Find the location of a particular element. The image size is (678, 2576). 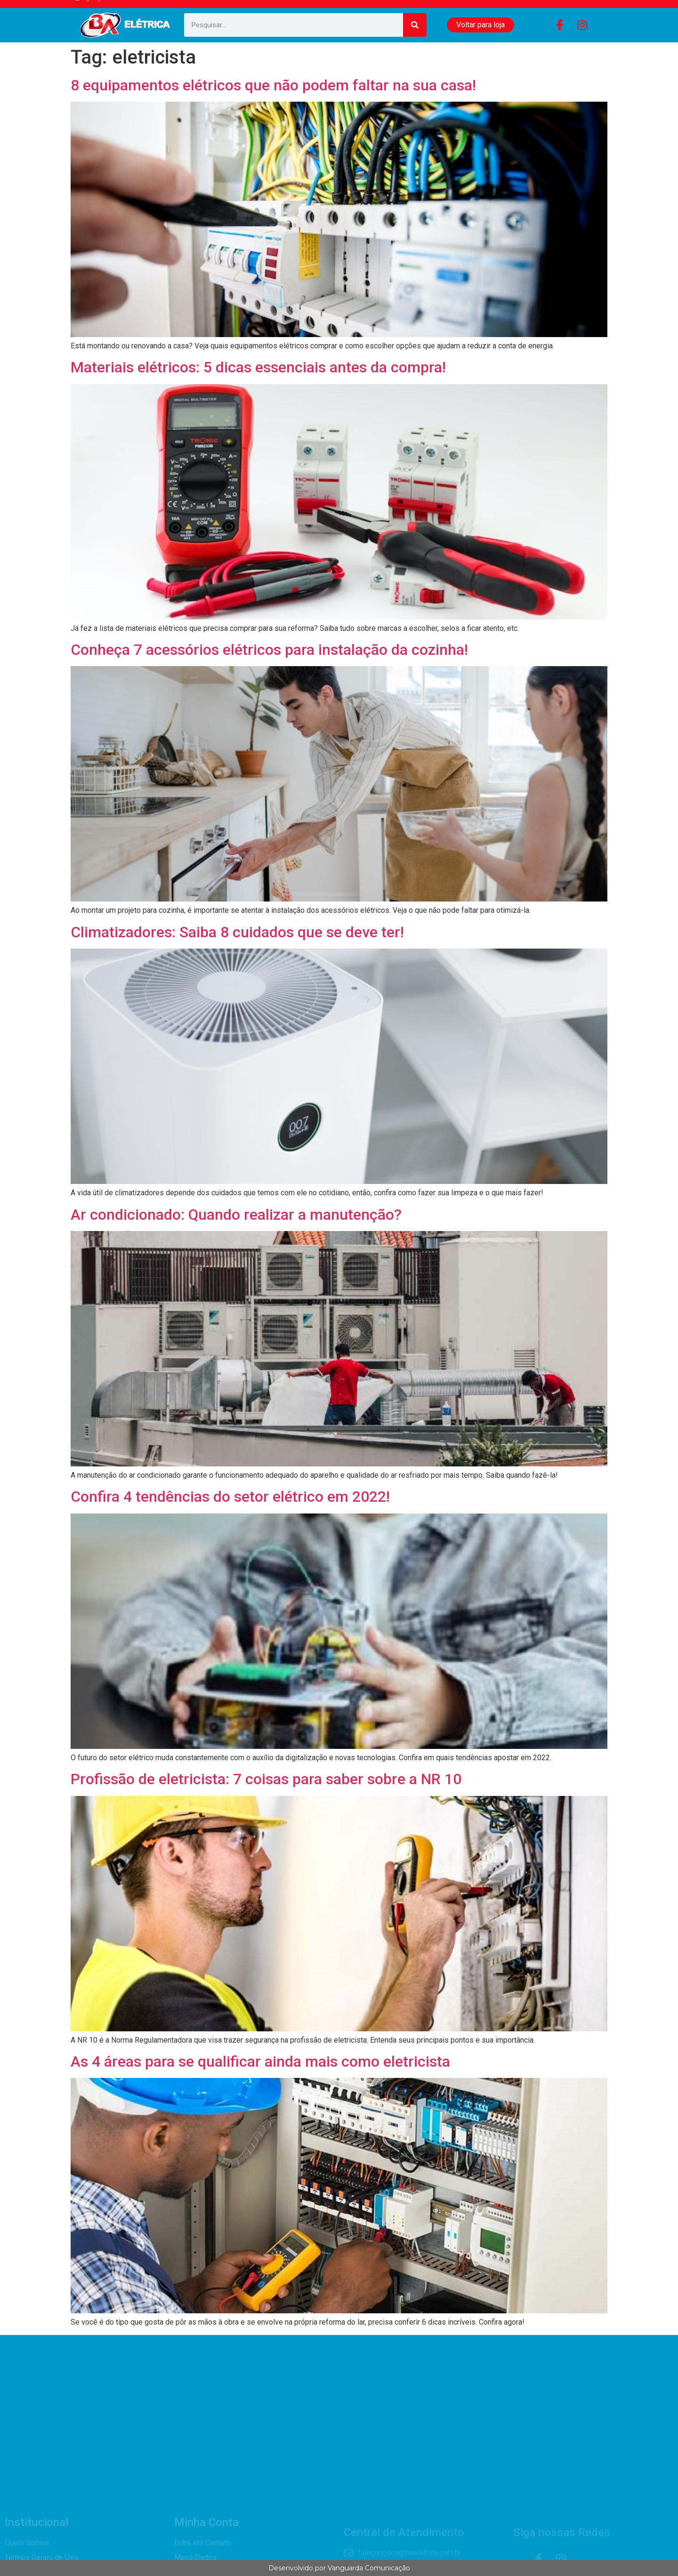

Profissão de eletricista: 7 coisas para saber sobre a NR 10 is located at coordinates (266, 1779).